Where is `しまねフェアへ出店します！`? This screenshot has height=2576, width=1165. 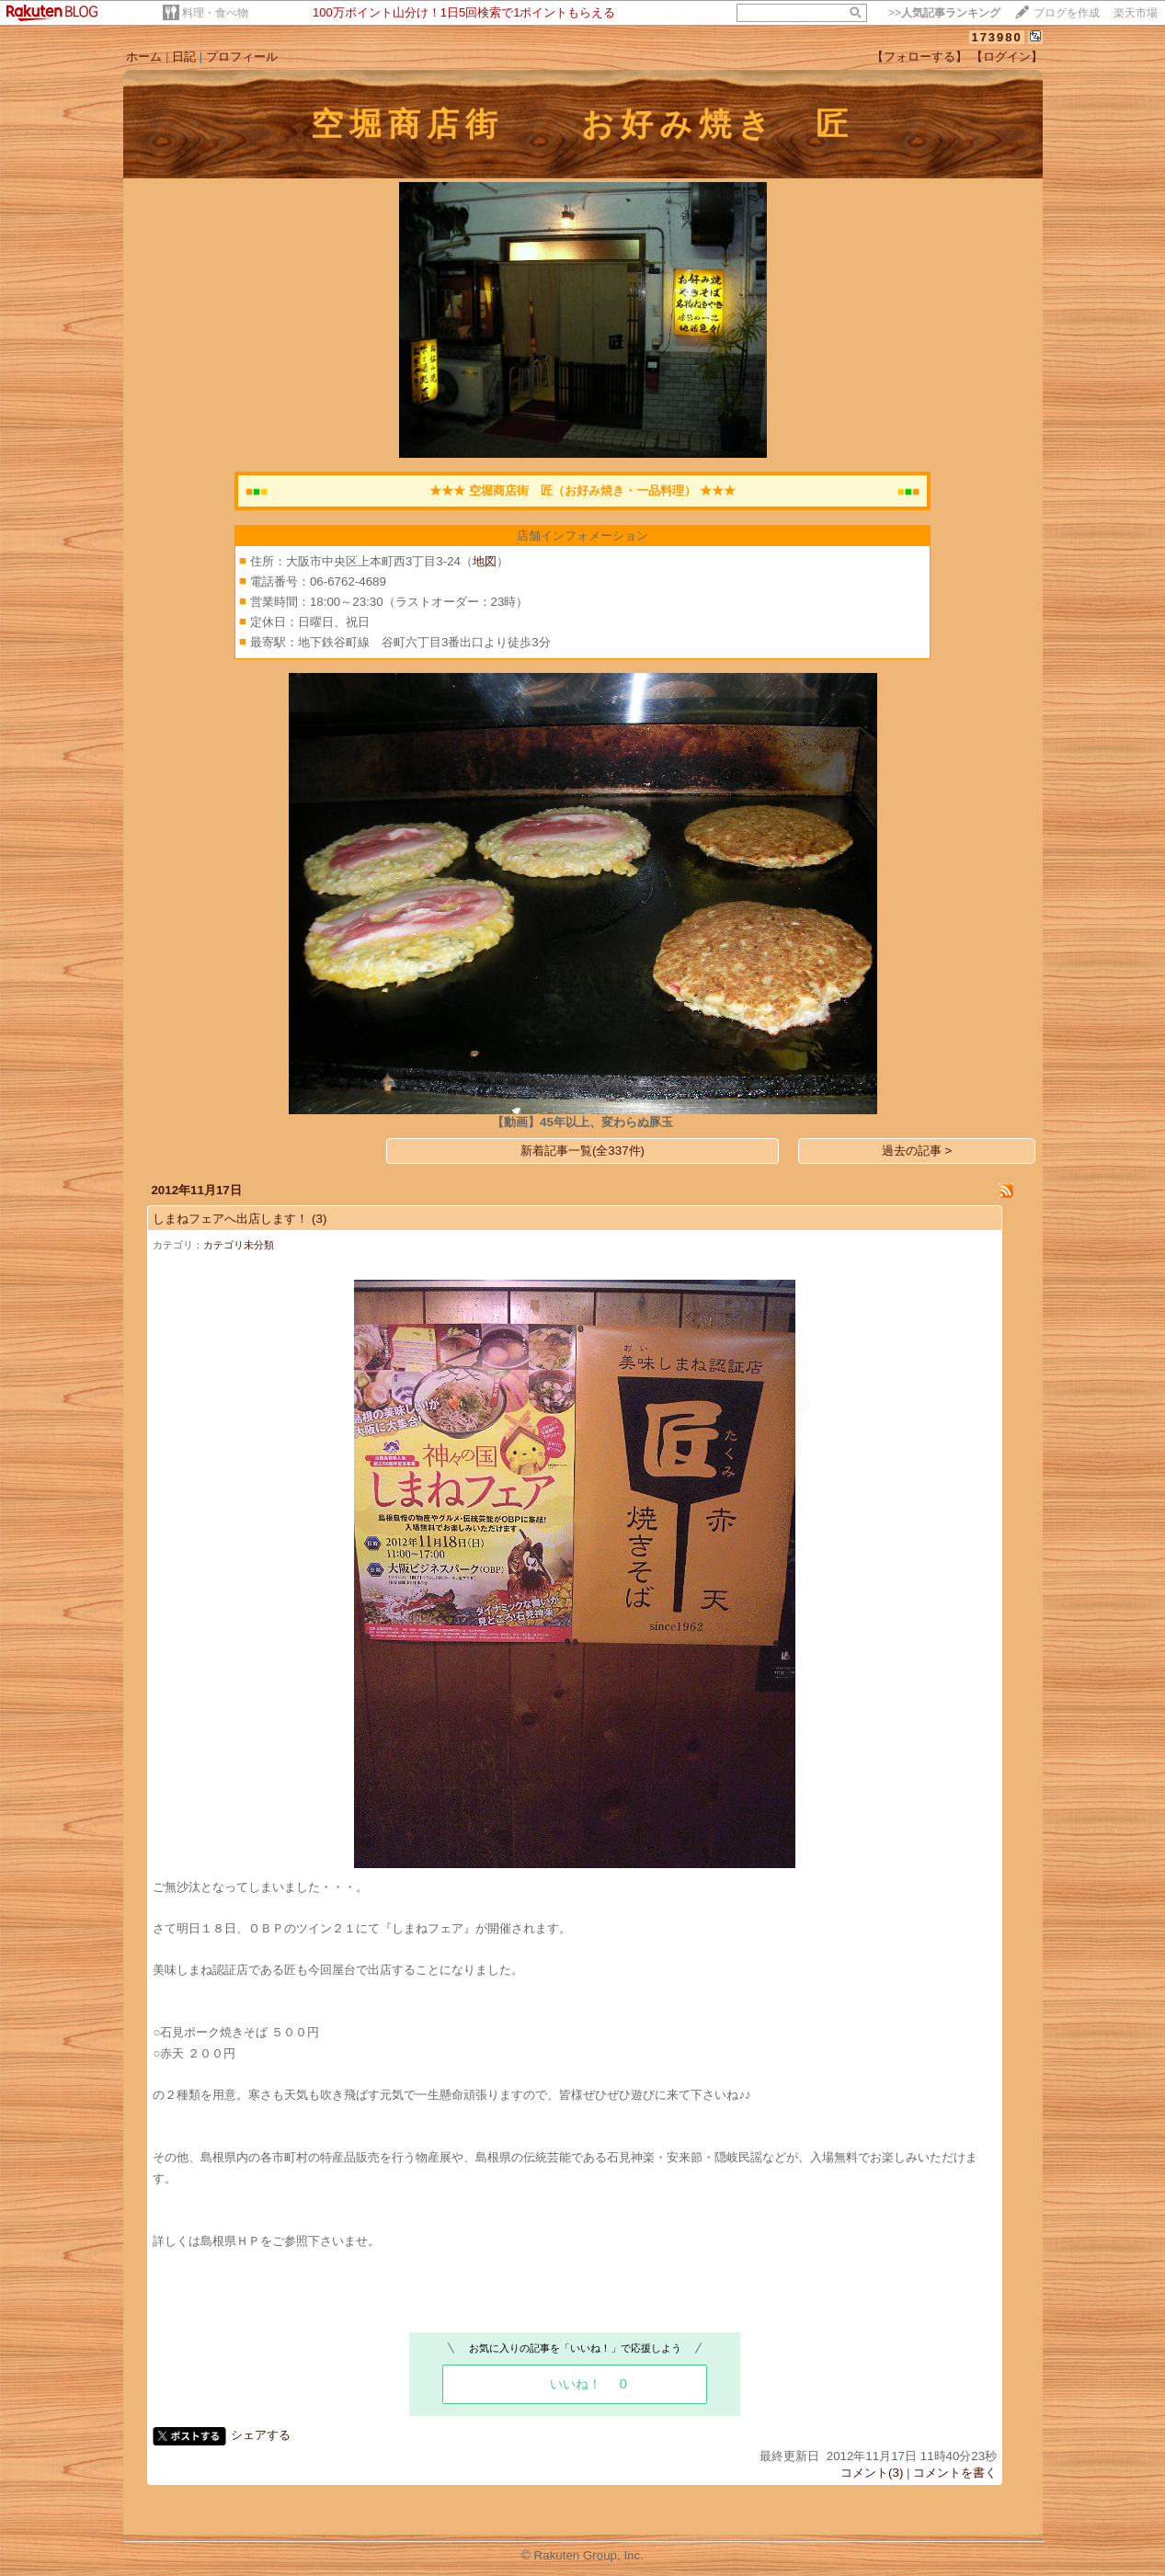 しまねフェアへ出店します！ is located at coordinates (230, 1218).